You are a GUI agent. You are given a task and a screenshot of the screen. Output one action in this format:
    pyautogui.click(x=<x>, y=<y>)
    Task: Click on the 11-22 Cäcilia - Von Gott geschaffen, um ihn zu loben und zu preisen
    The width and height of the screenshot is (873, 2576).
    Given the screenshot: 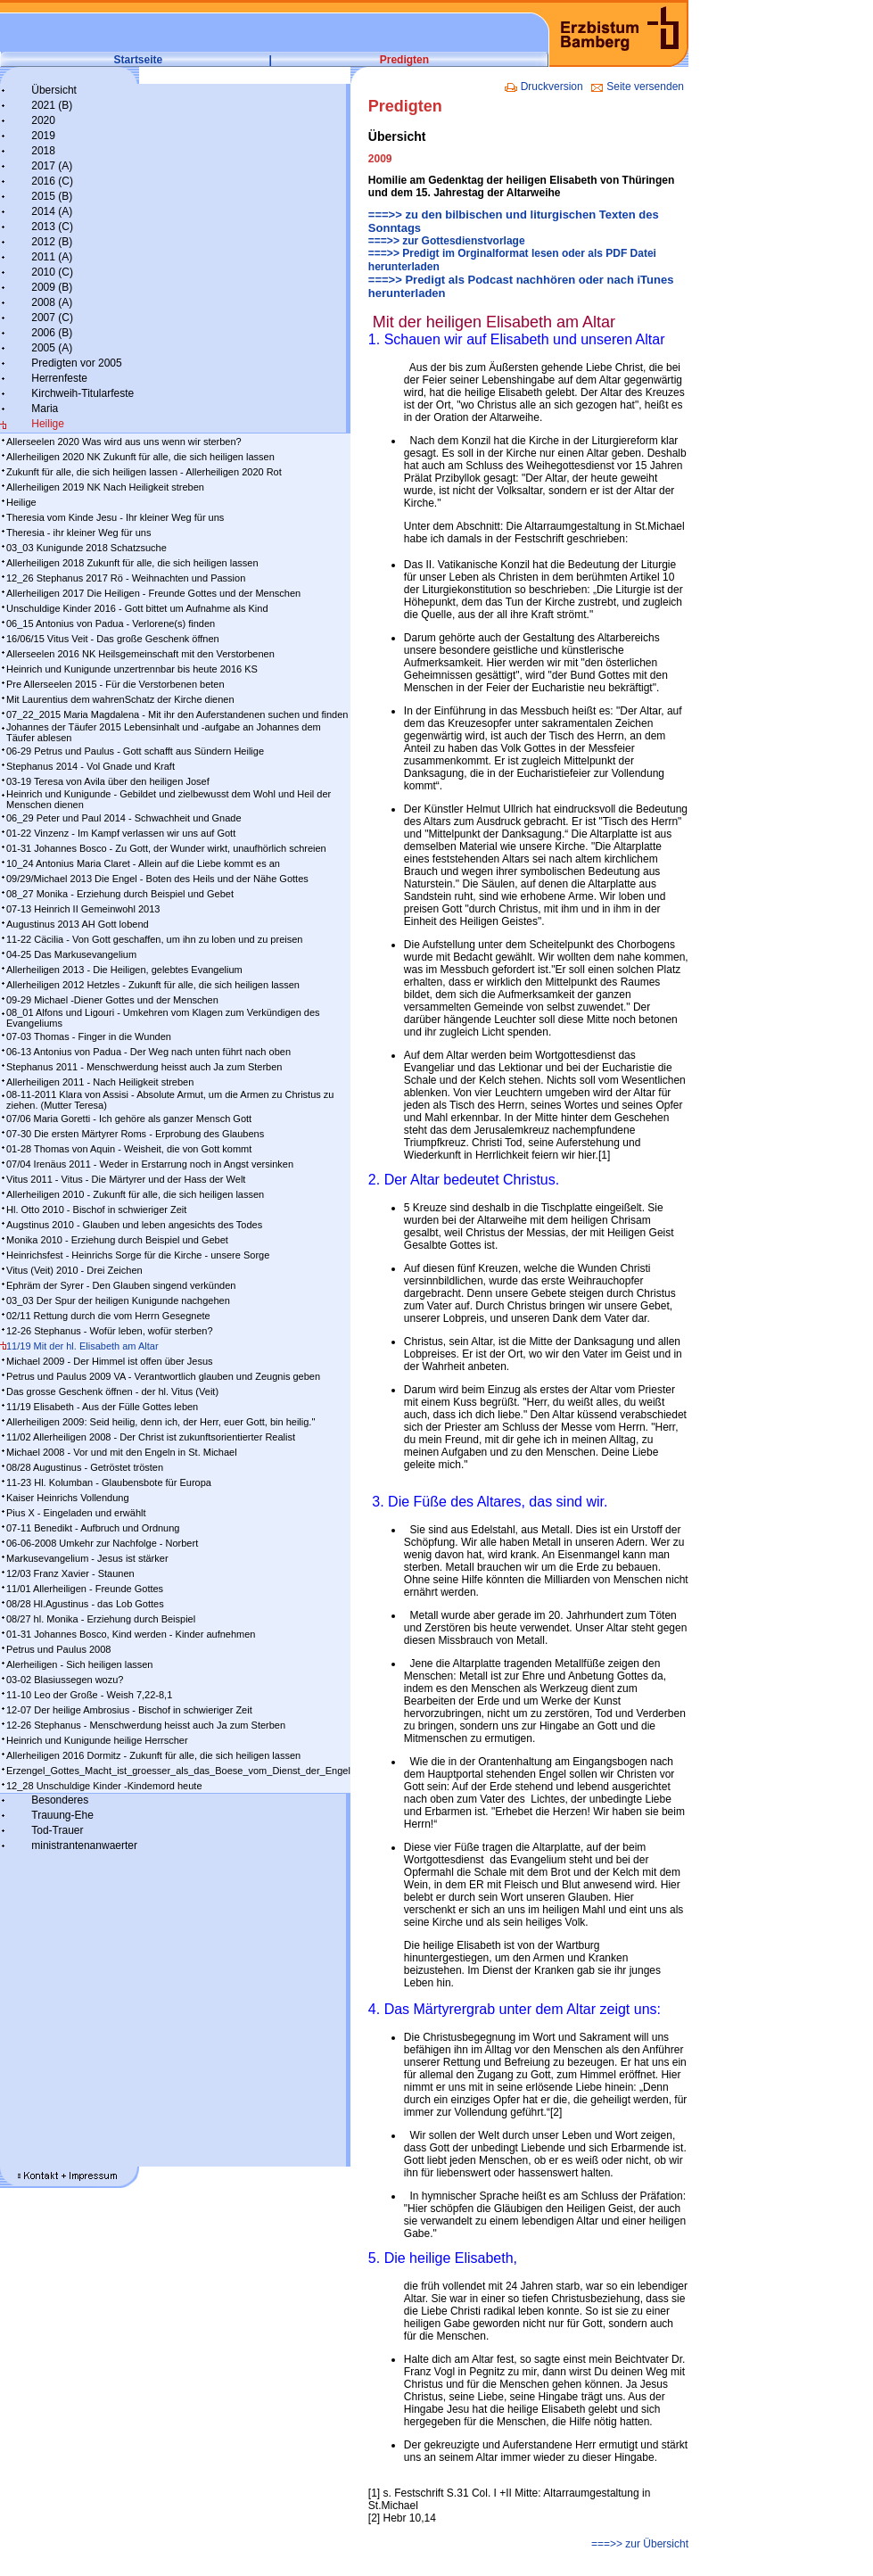 What is the action you would take?
    pyautogui.click(x=154, y=939)
    